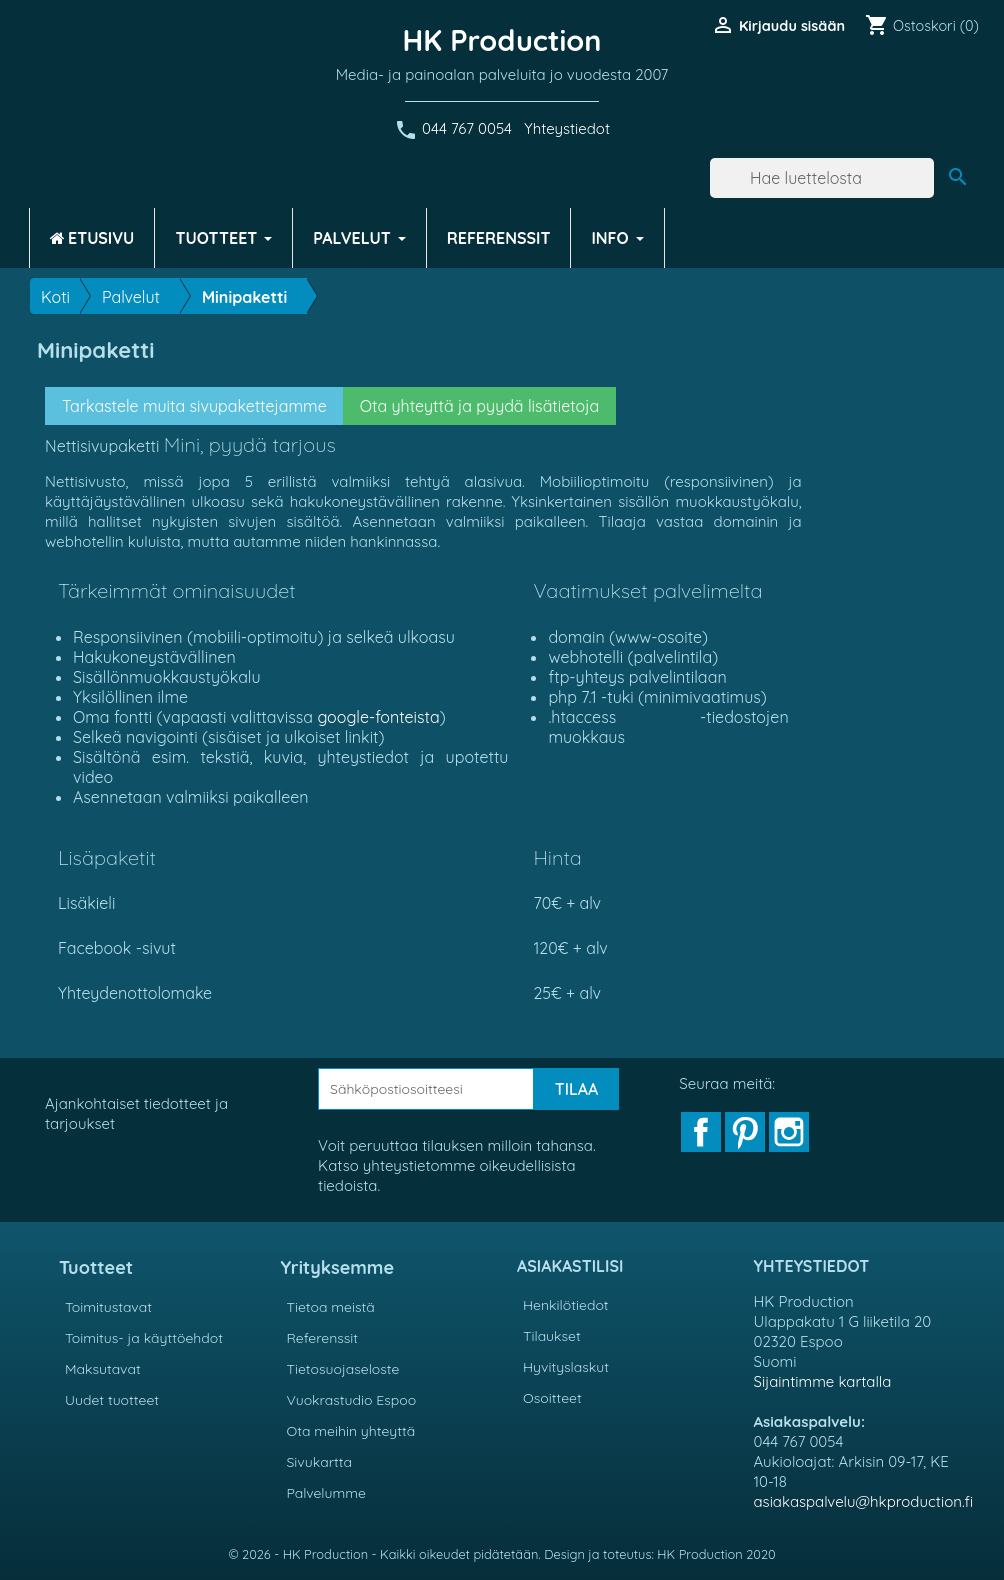 This screenshot has height=1580, width=1004. I want to click on Toimitustavat, so click(108, 1307).